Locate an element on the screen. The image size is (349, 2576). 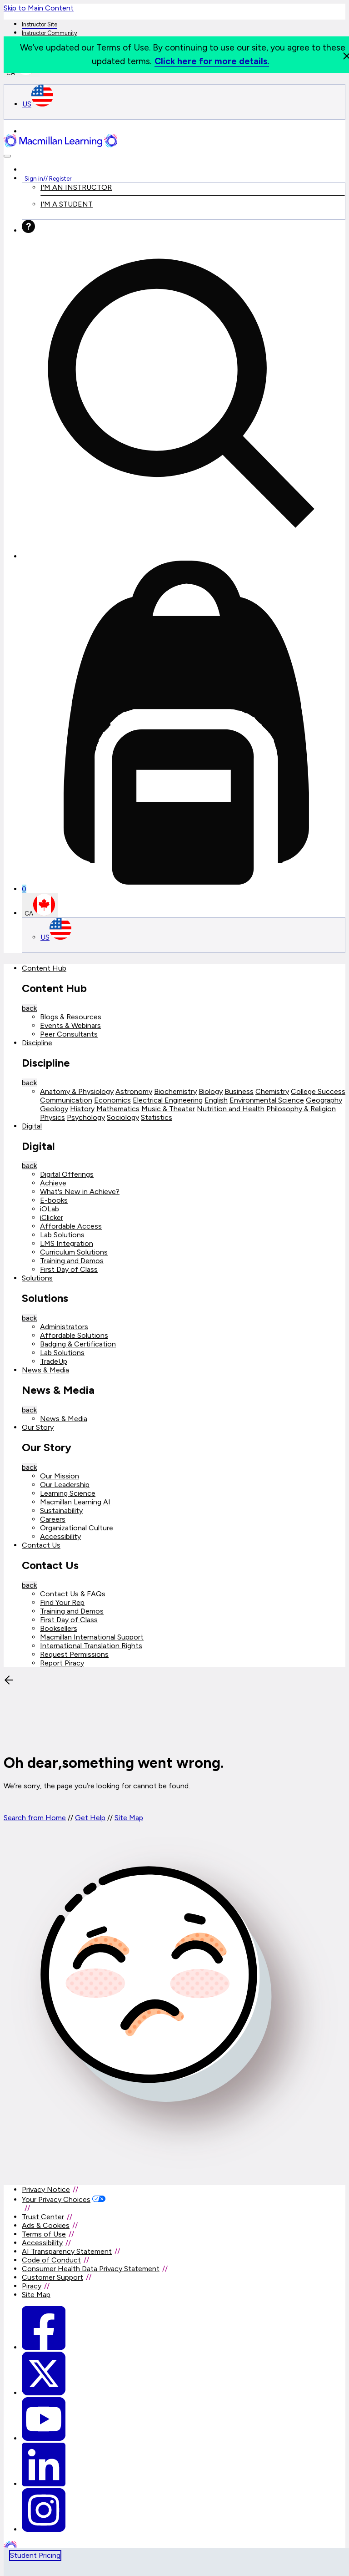
[button] is located at coordinates (7, 156).